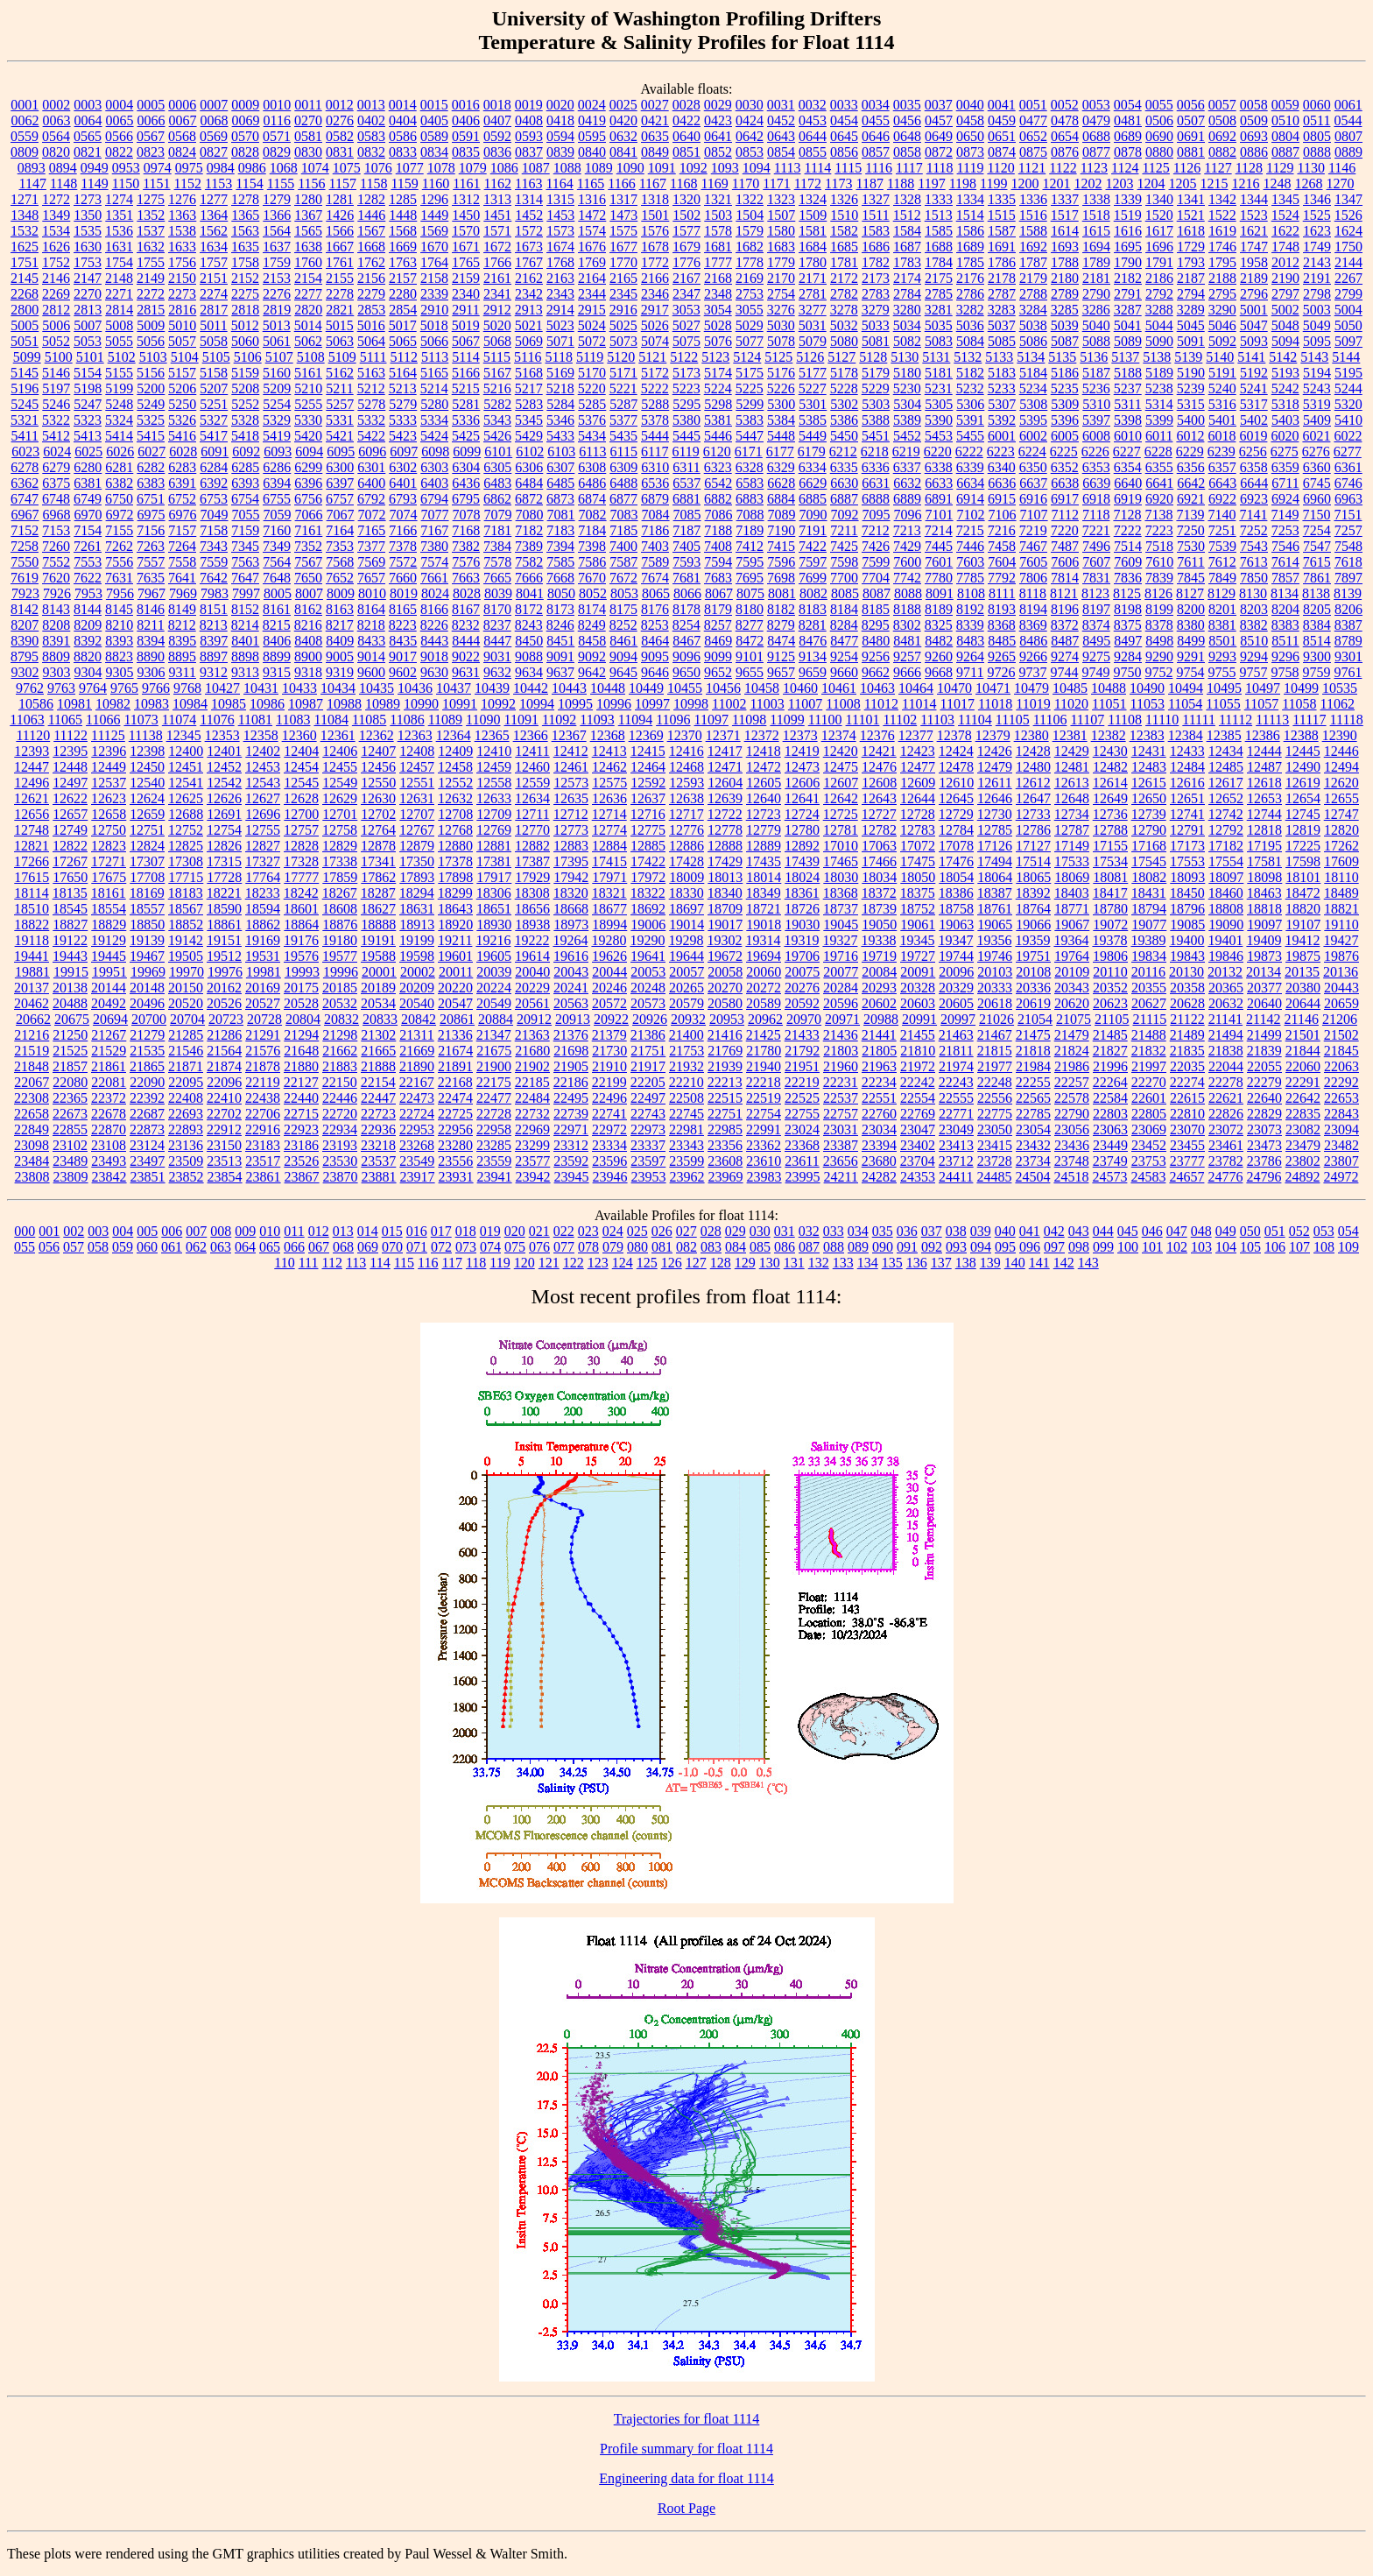 This screenshot has width=1373, height=2576. I want to click on 12366, so click(530, 735).